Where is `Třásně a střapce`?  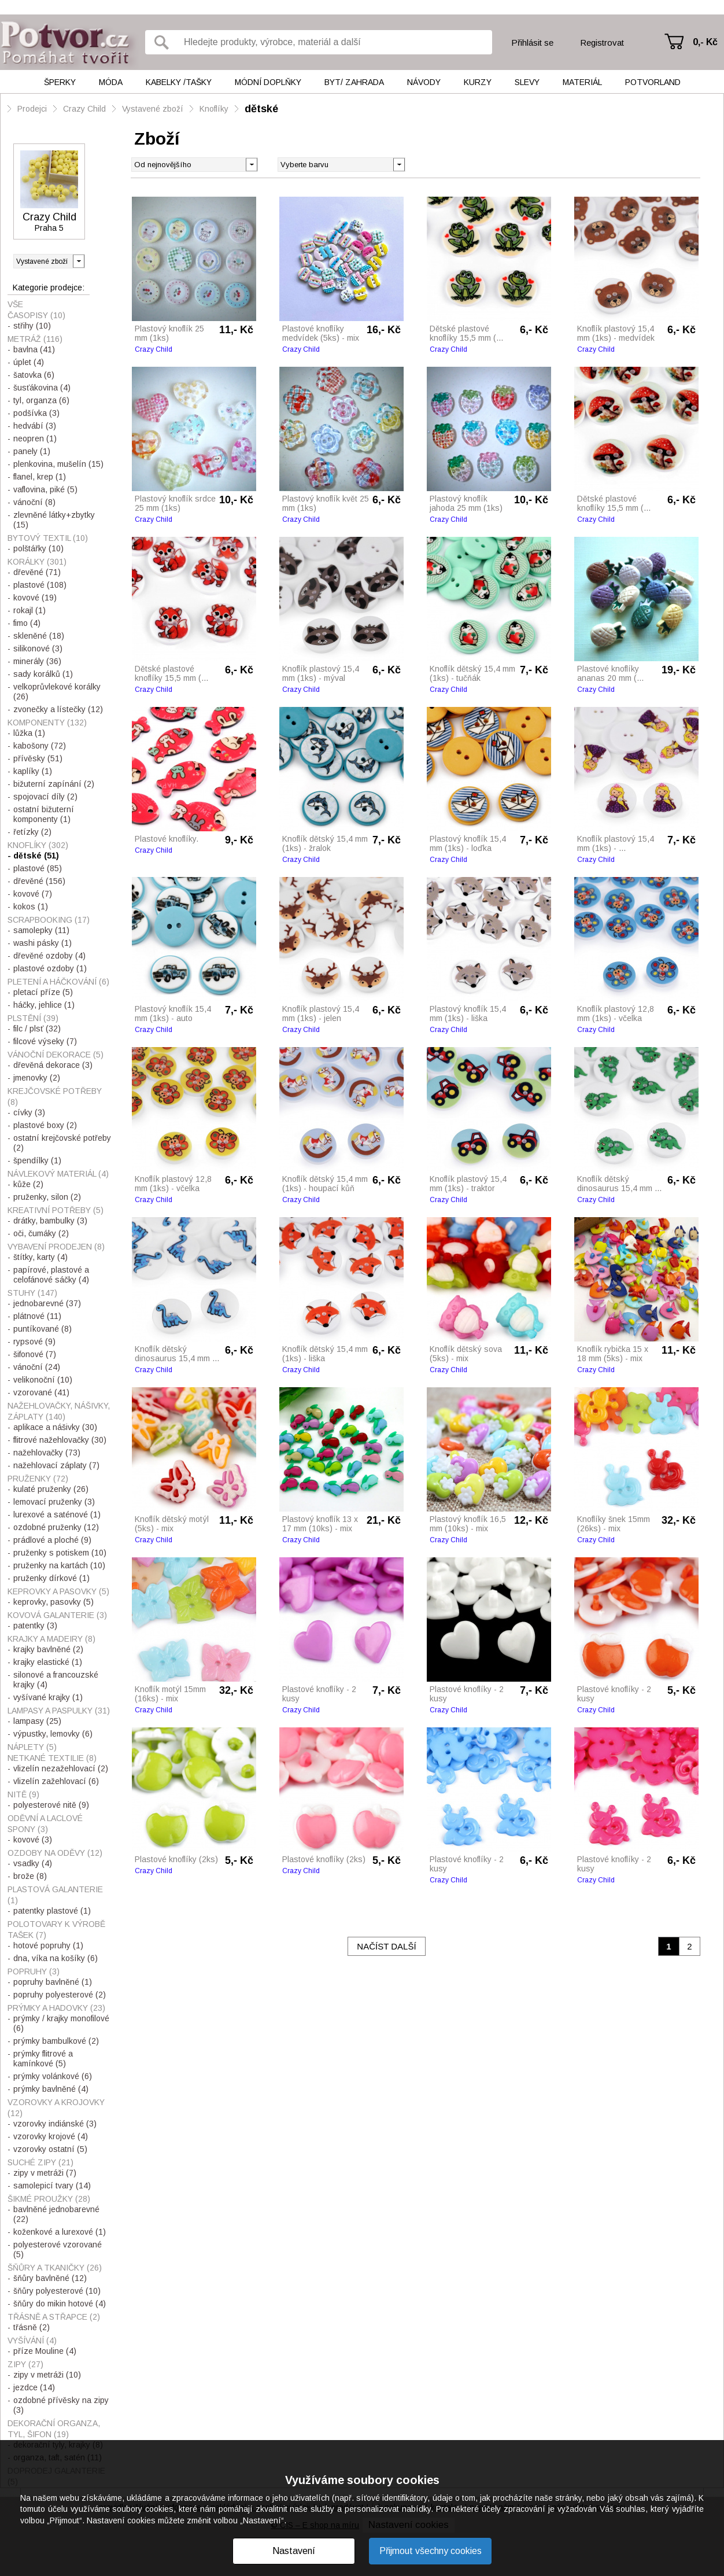
Třásně a střapce is located at coordinates (54, 2316).